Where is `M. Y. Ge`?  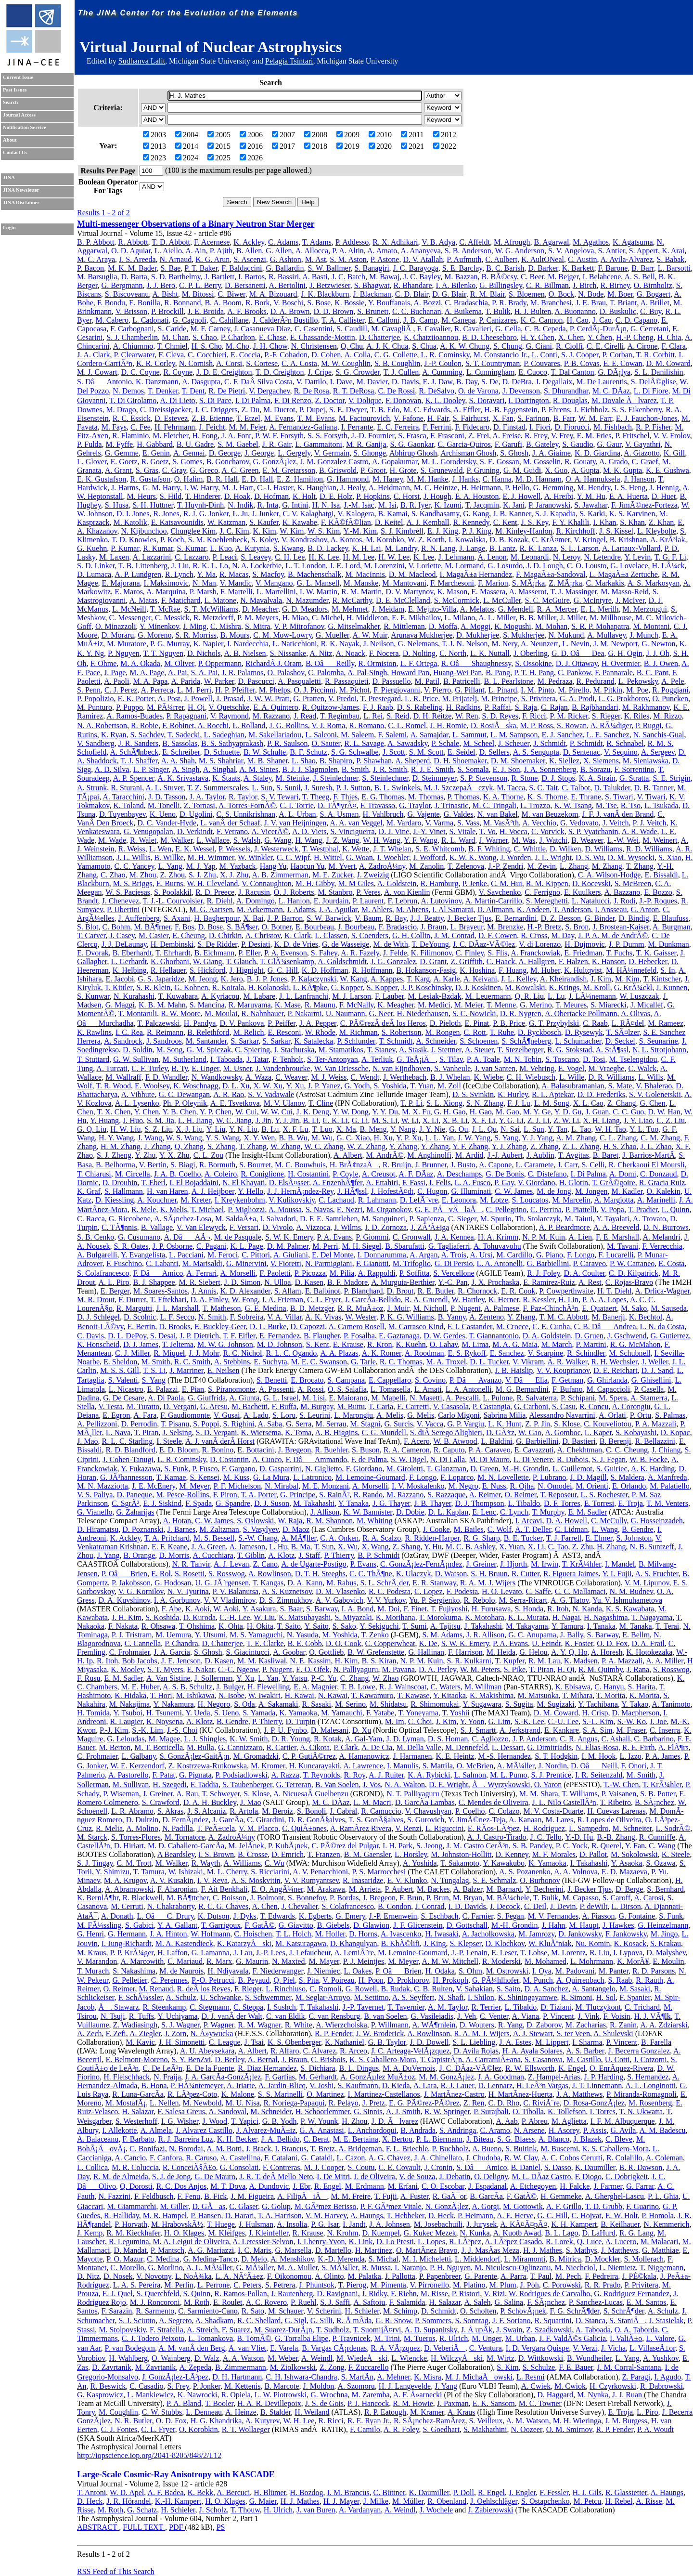
M. Y. Ge is located at coordinates (537, 1112).